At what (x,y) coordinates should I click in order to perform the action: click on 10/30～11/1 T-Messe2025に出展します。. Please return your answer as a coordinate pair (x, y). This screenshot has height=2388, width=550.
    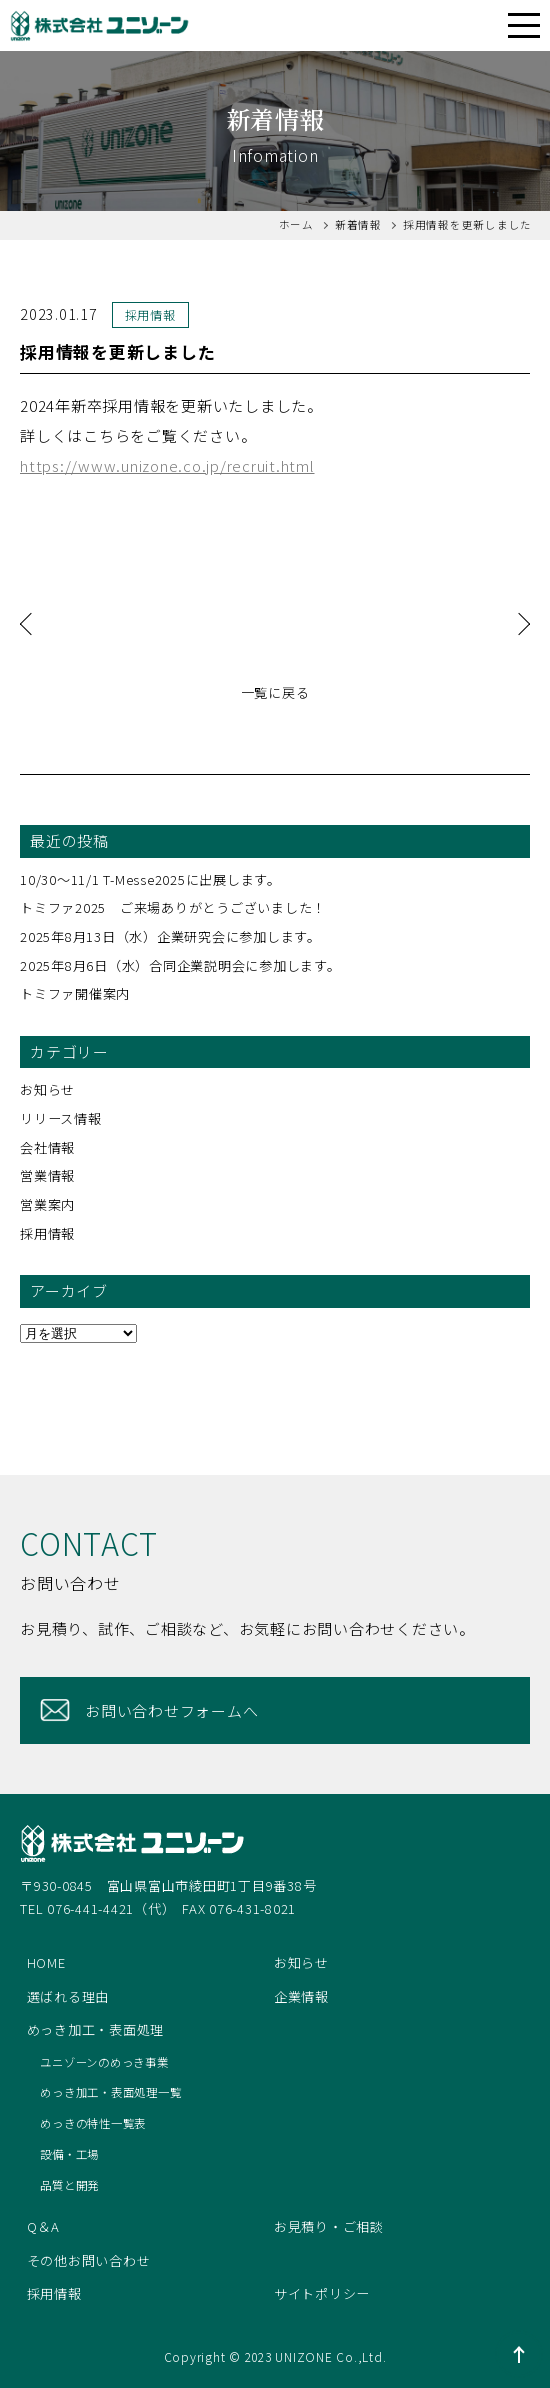
    Looking at the image, I should click on (150, 879).